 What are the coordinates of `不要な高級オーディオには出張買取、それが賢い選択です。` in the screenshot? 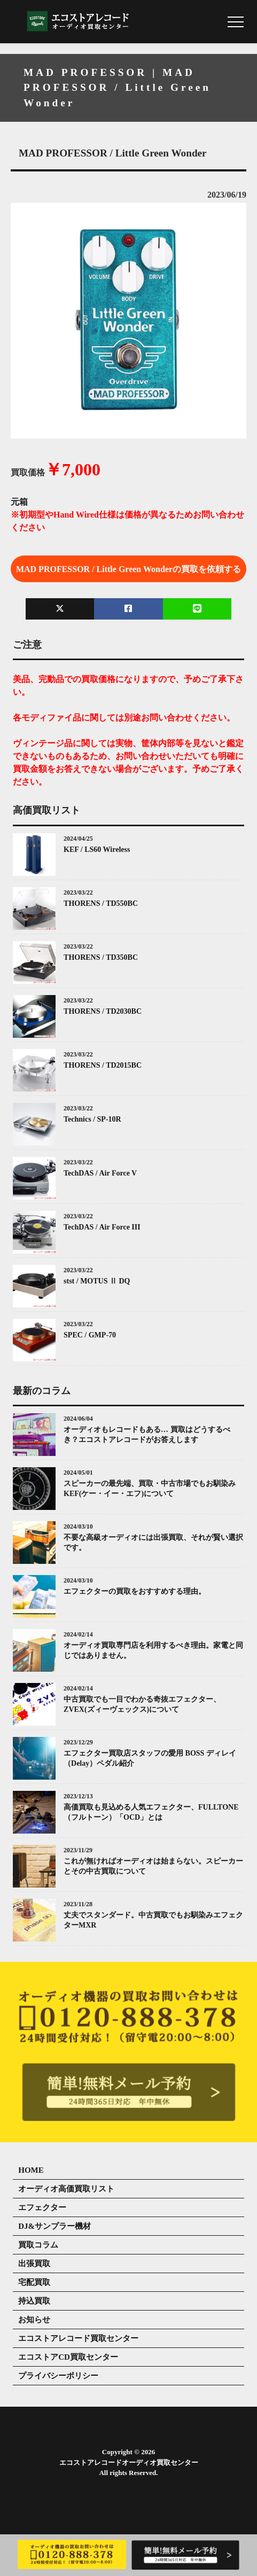 It's located at (153, 1542).